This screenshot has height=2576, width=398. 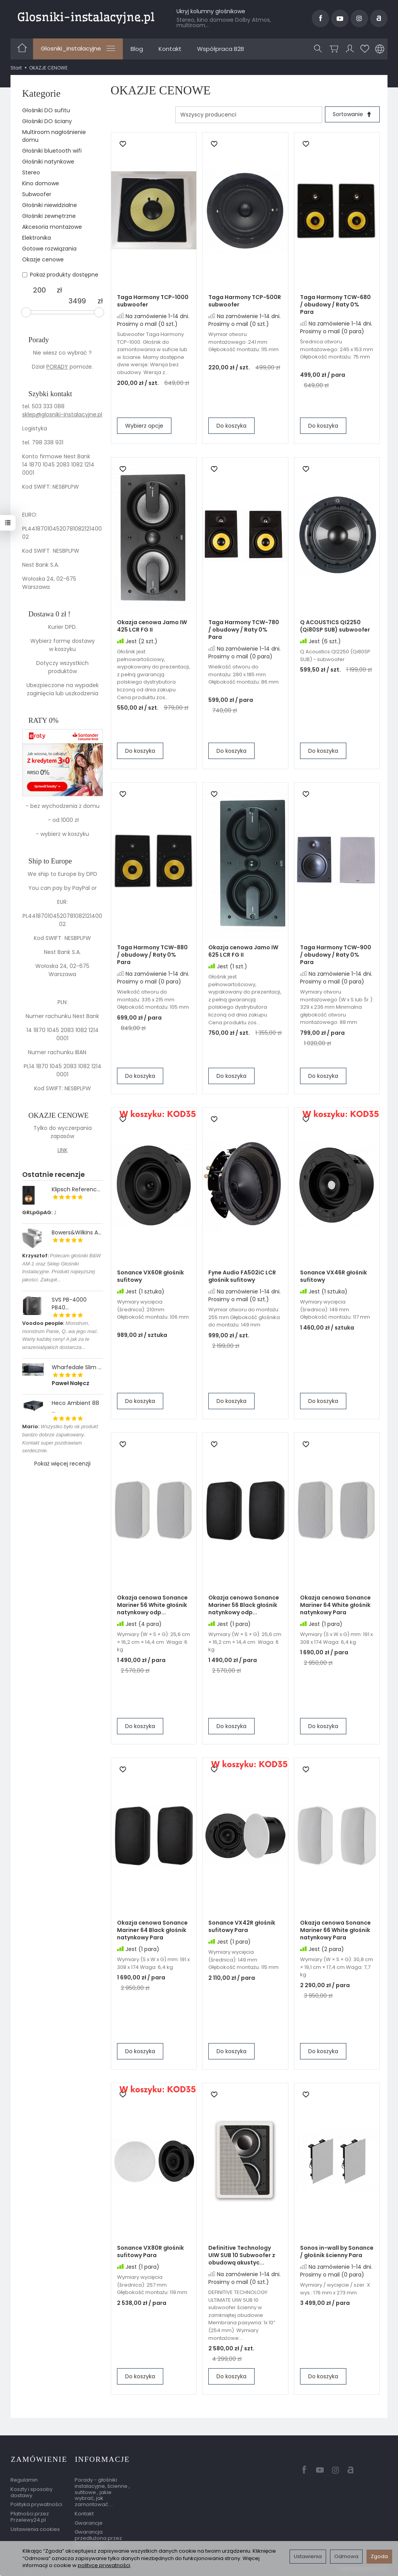 I want to click on Kino domowe, so click(x=40, y=183).